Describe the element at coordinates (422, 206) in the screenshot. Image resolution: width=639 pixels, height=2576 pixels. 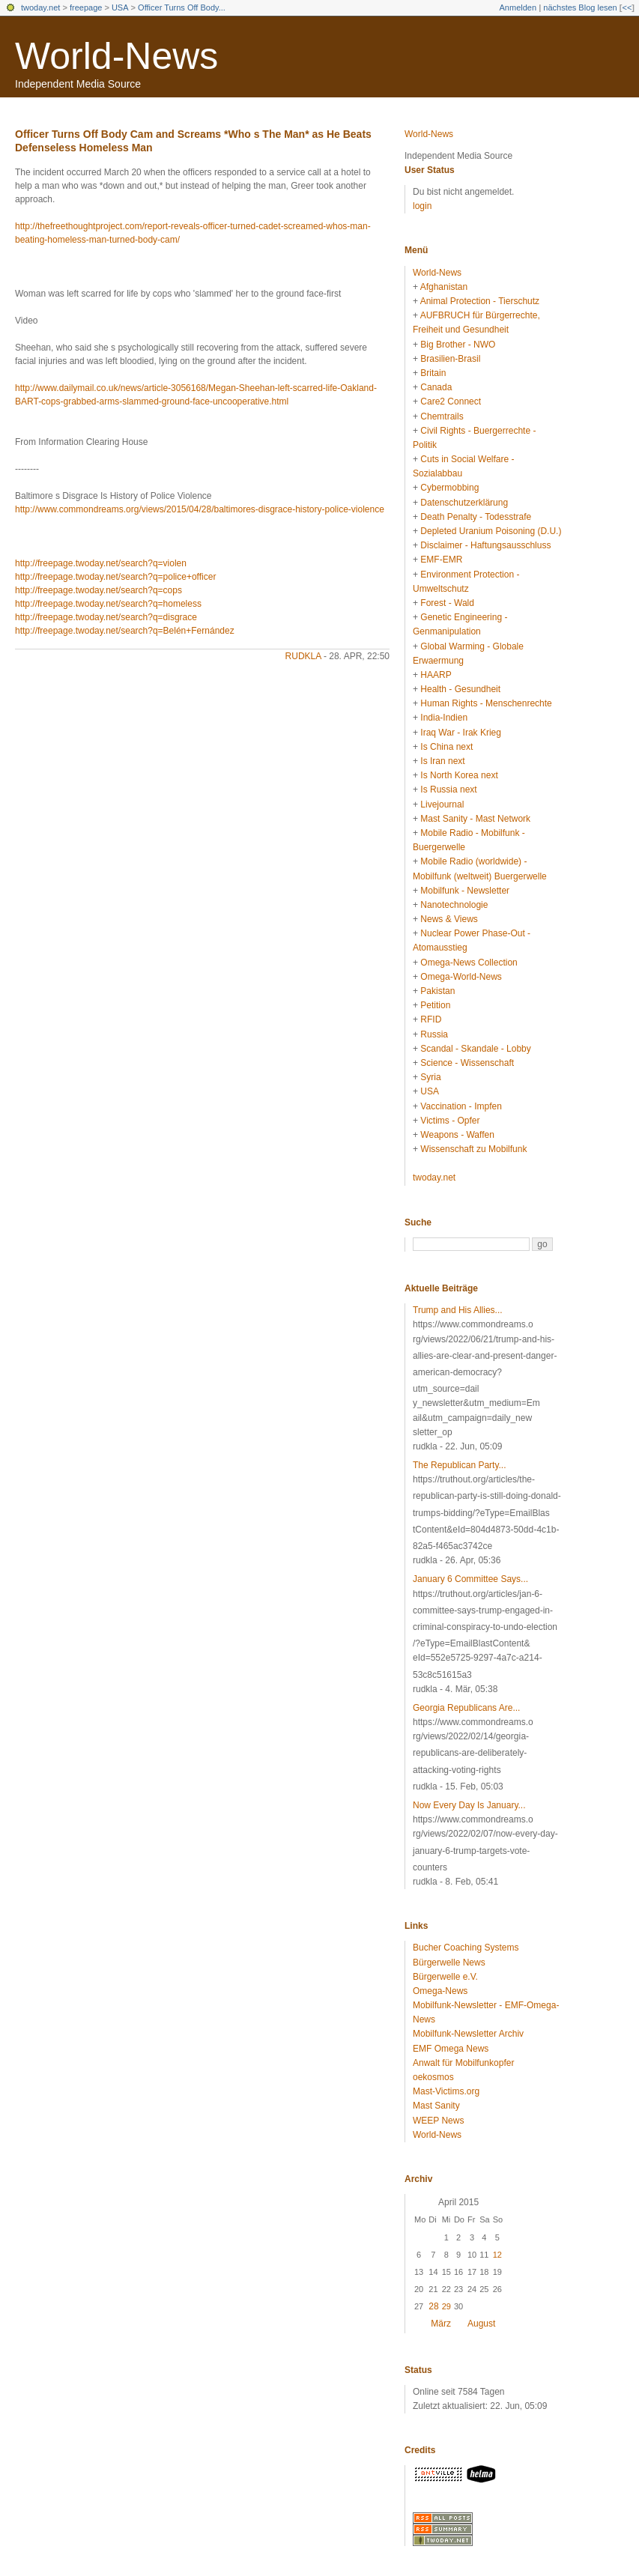
I see `login` at that location.